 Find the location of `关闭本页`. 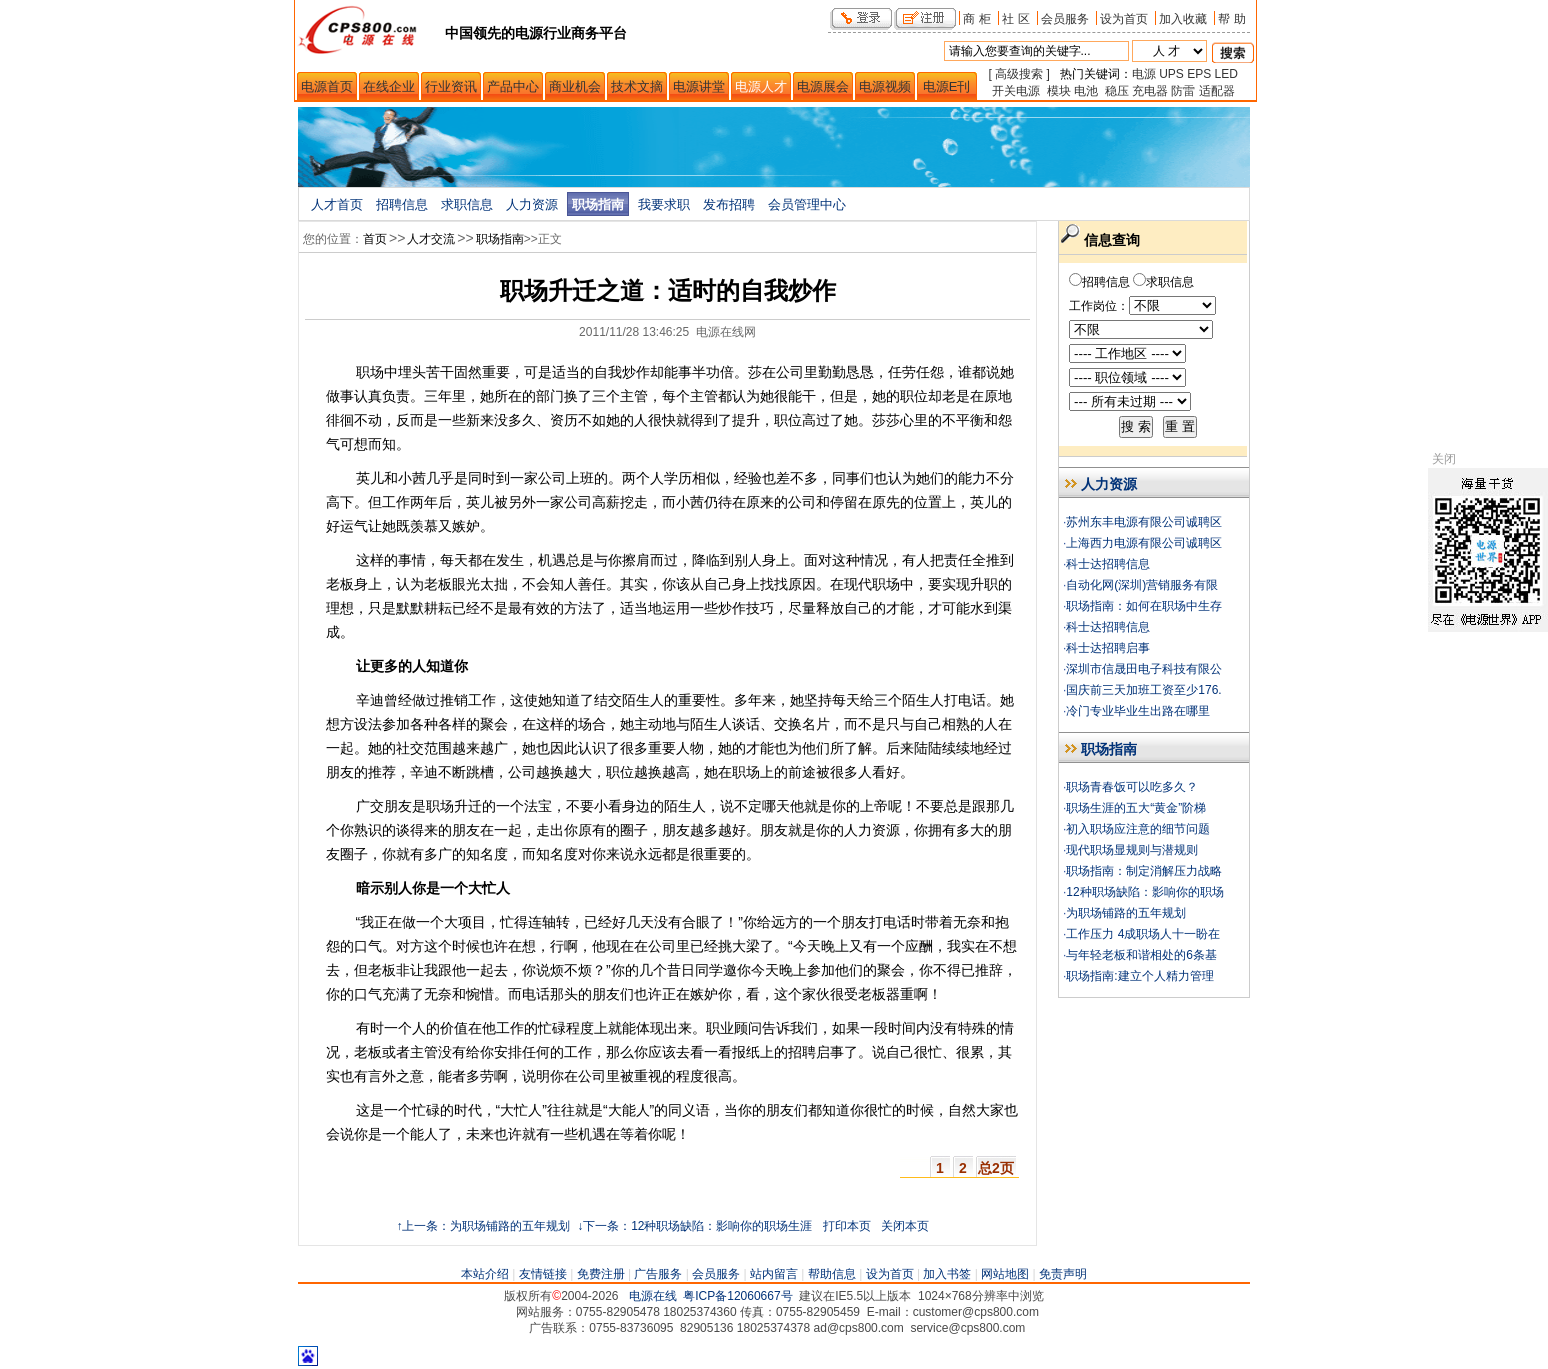

关闭本页 is located at coordinates (905, 1226).